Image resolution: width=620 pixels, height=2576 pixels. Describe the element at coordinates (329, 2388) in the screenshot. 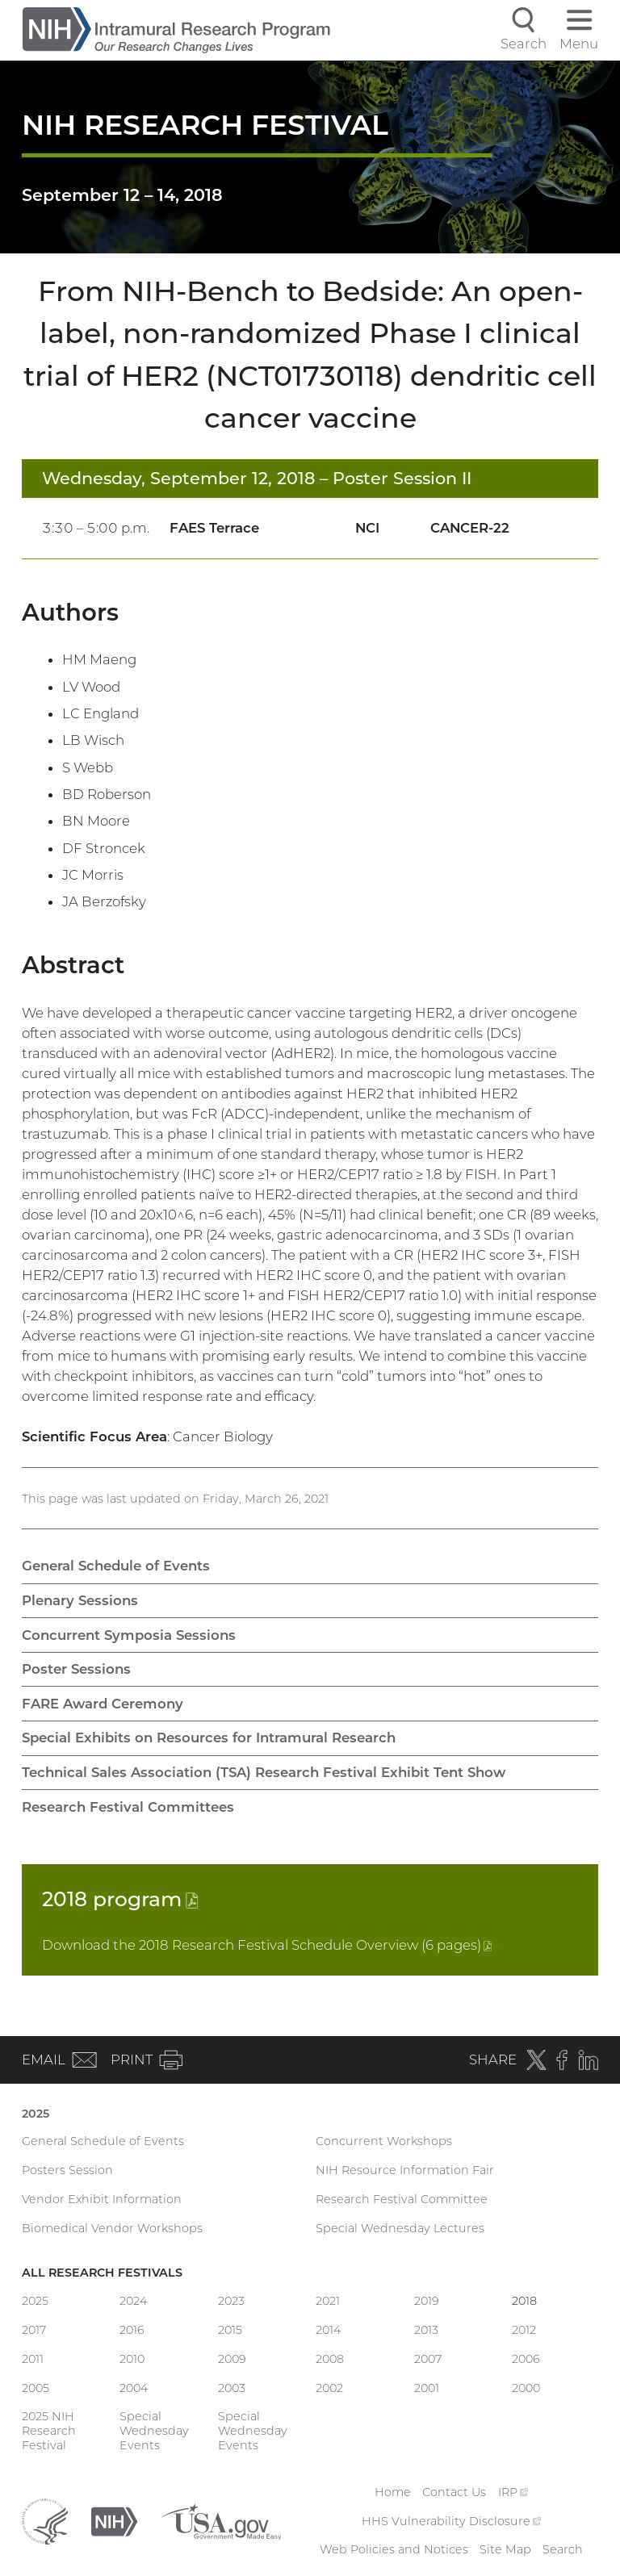

I see `2002` at that location.